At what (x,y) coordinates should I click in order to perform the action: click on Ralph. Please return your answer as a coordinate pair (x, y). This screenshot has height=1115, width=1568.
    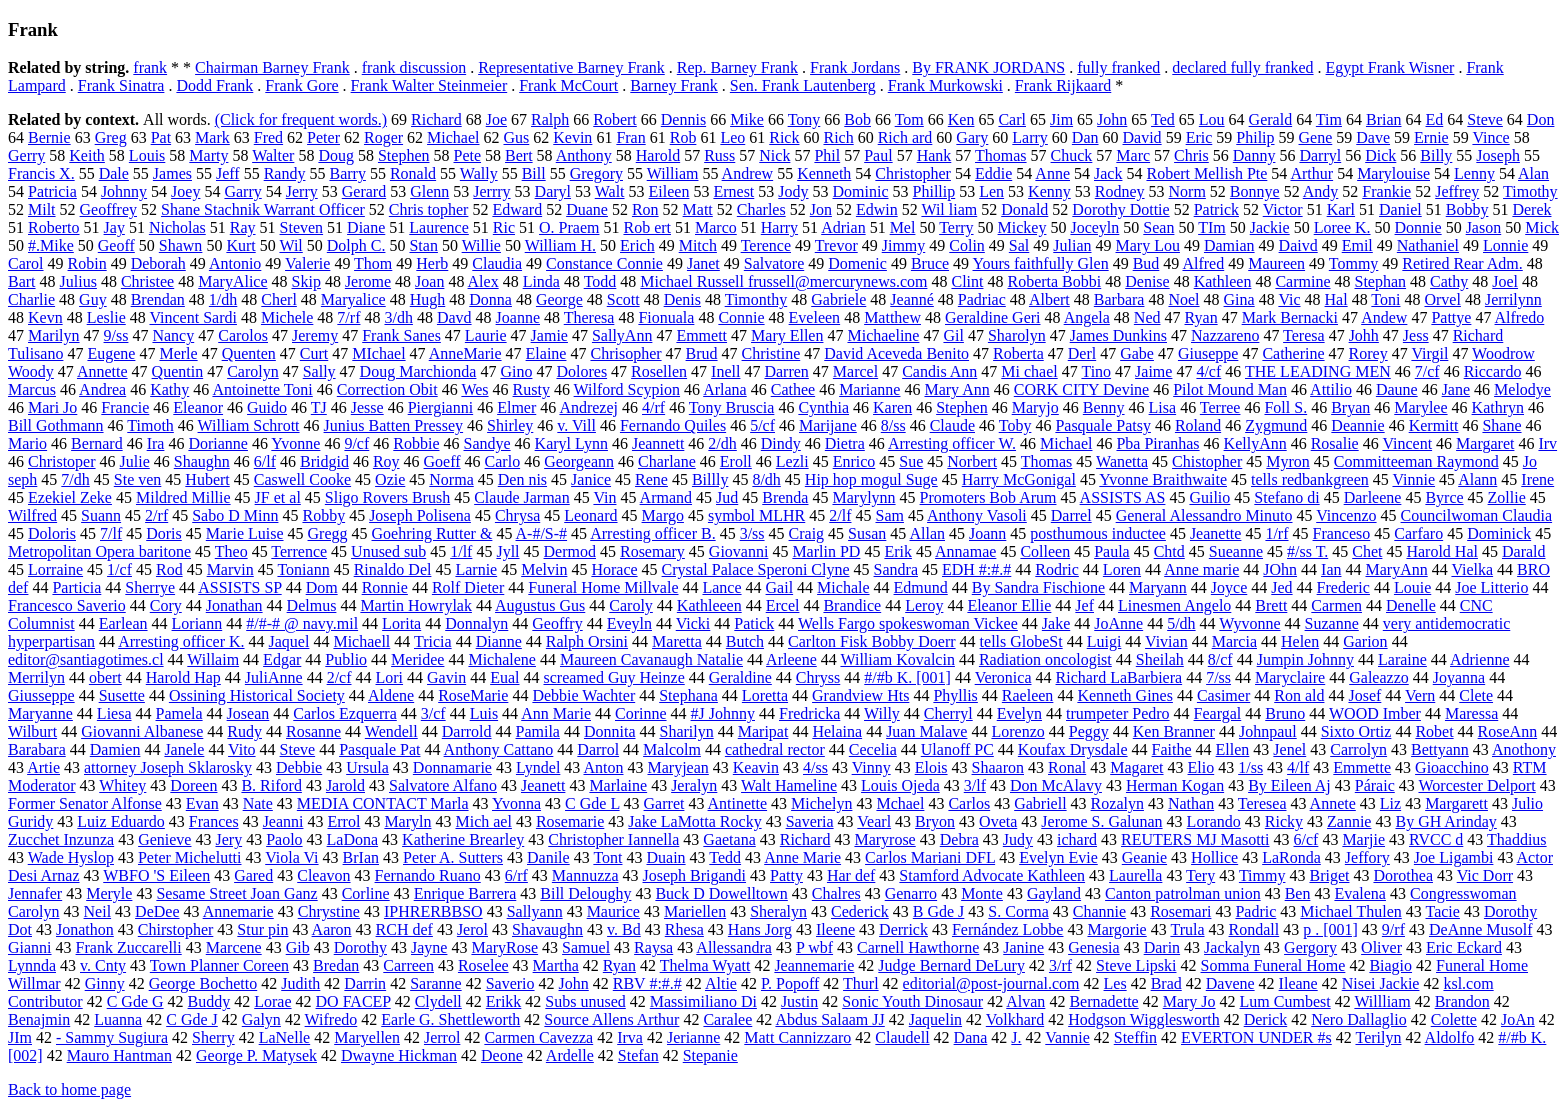
    Looking at the image, I should click on (550, 119).